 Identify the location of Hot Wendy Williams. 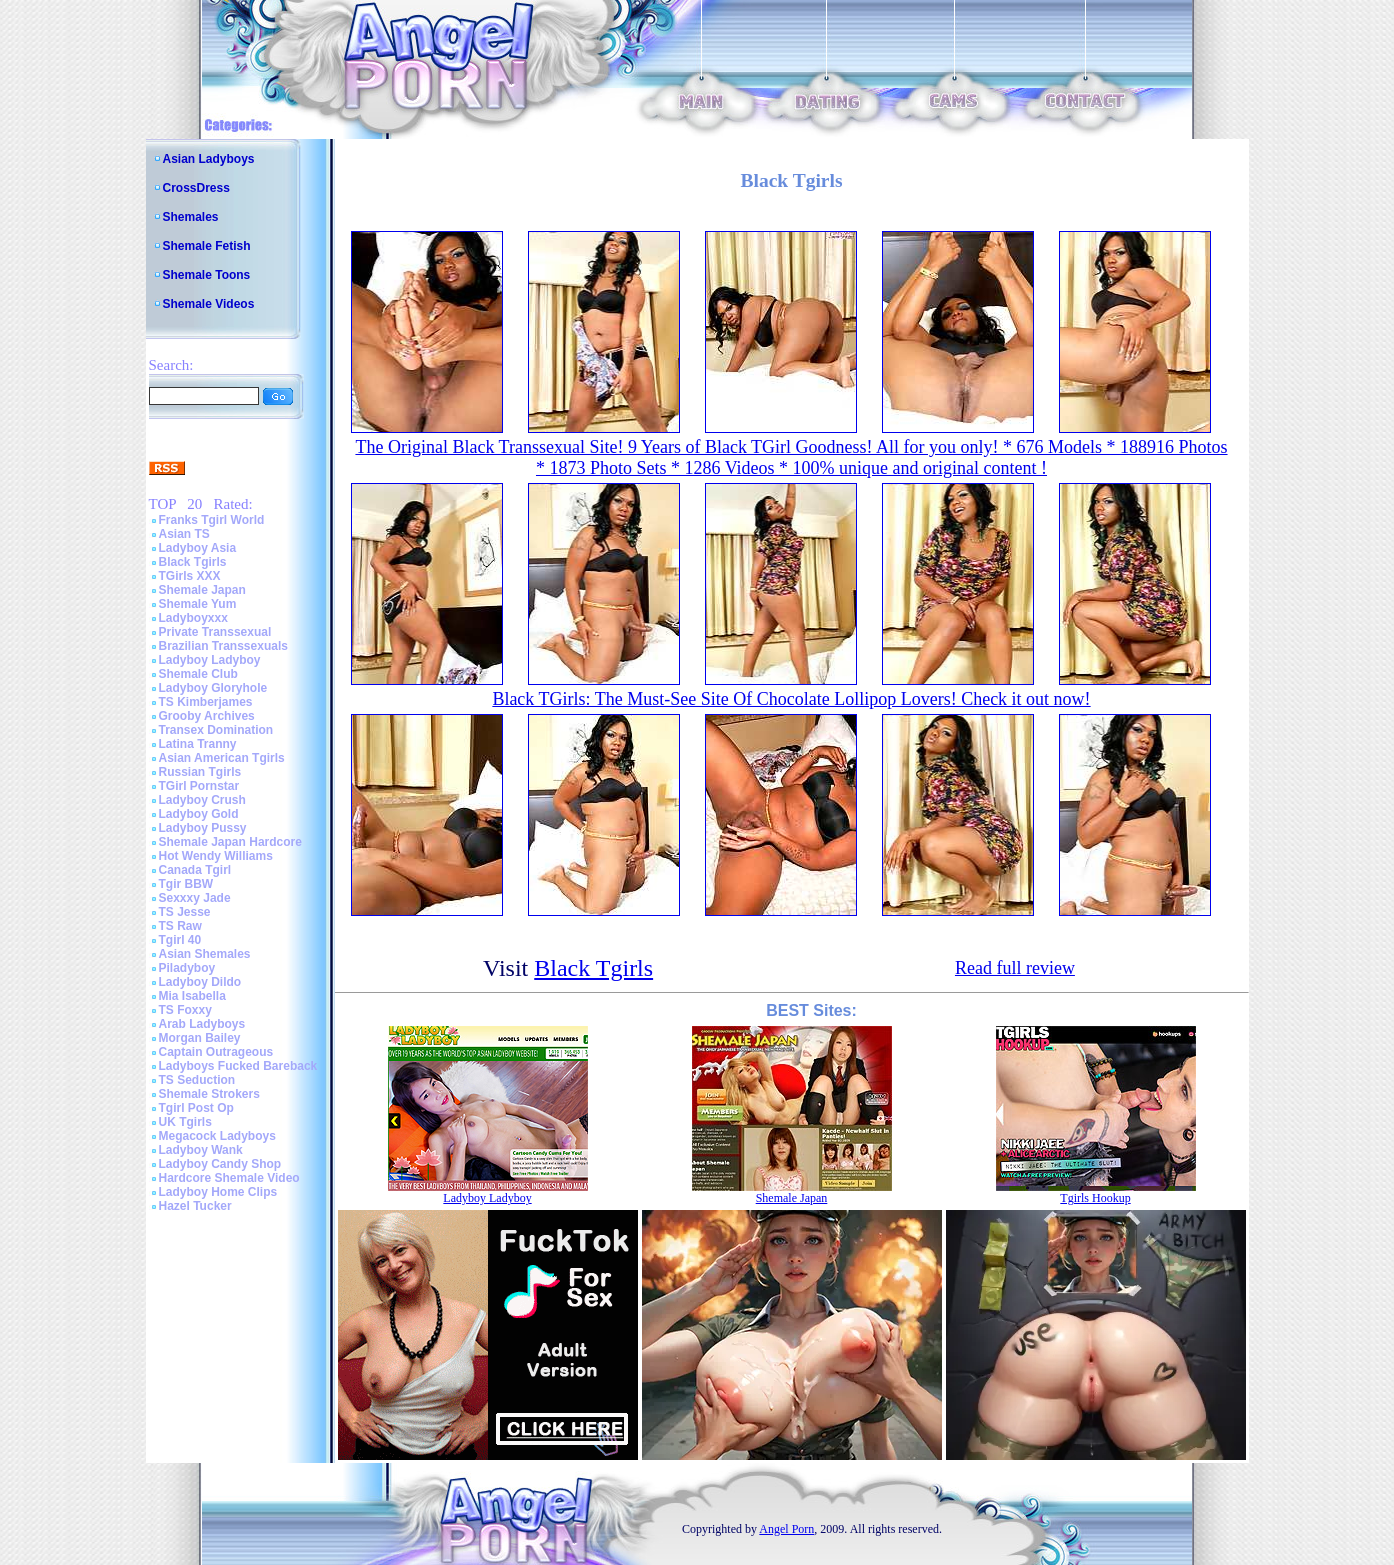
(216, 856).